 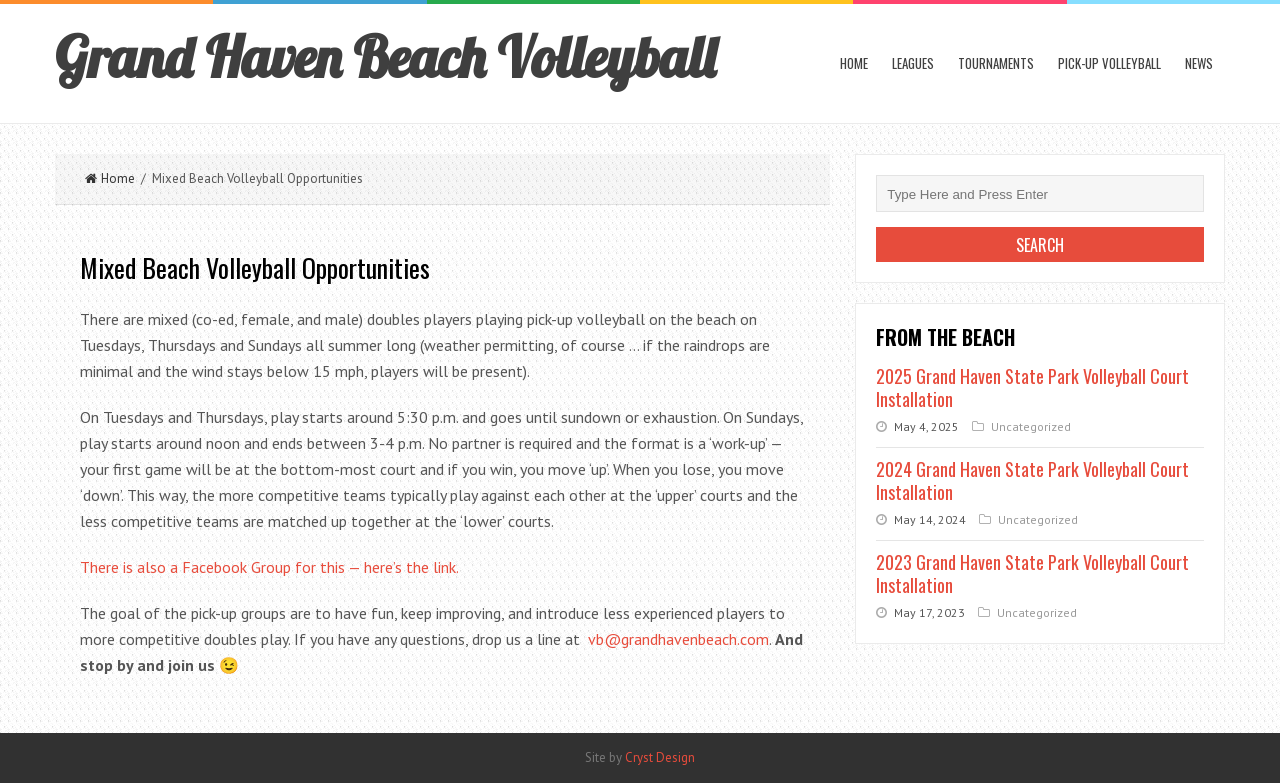 What do you see at coordinates (1032, 387) in the screenshot?
I see `2025 Grand Haven State Park Volleyball Court Installation` at bounding box center [1032, 387].